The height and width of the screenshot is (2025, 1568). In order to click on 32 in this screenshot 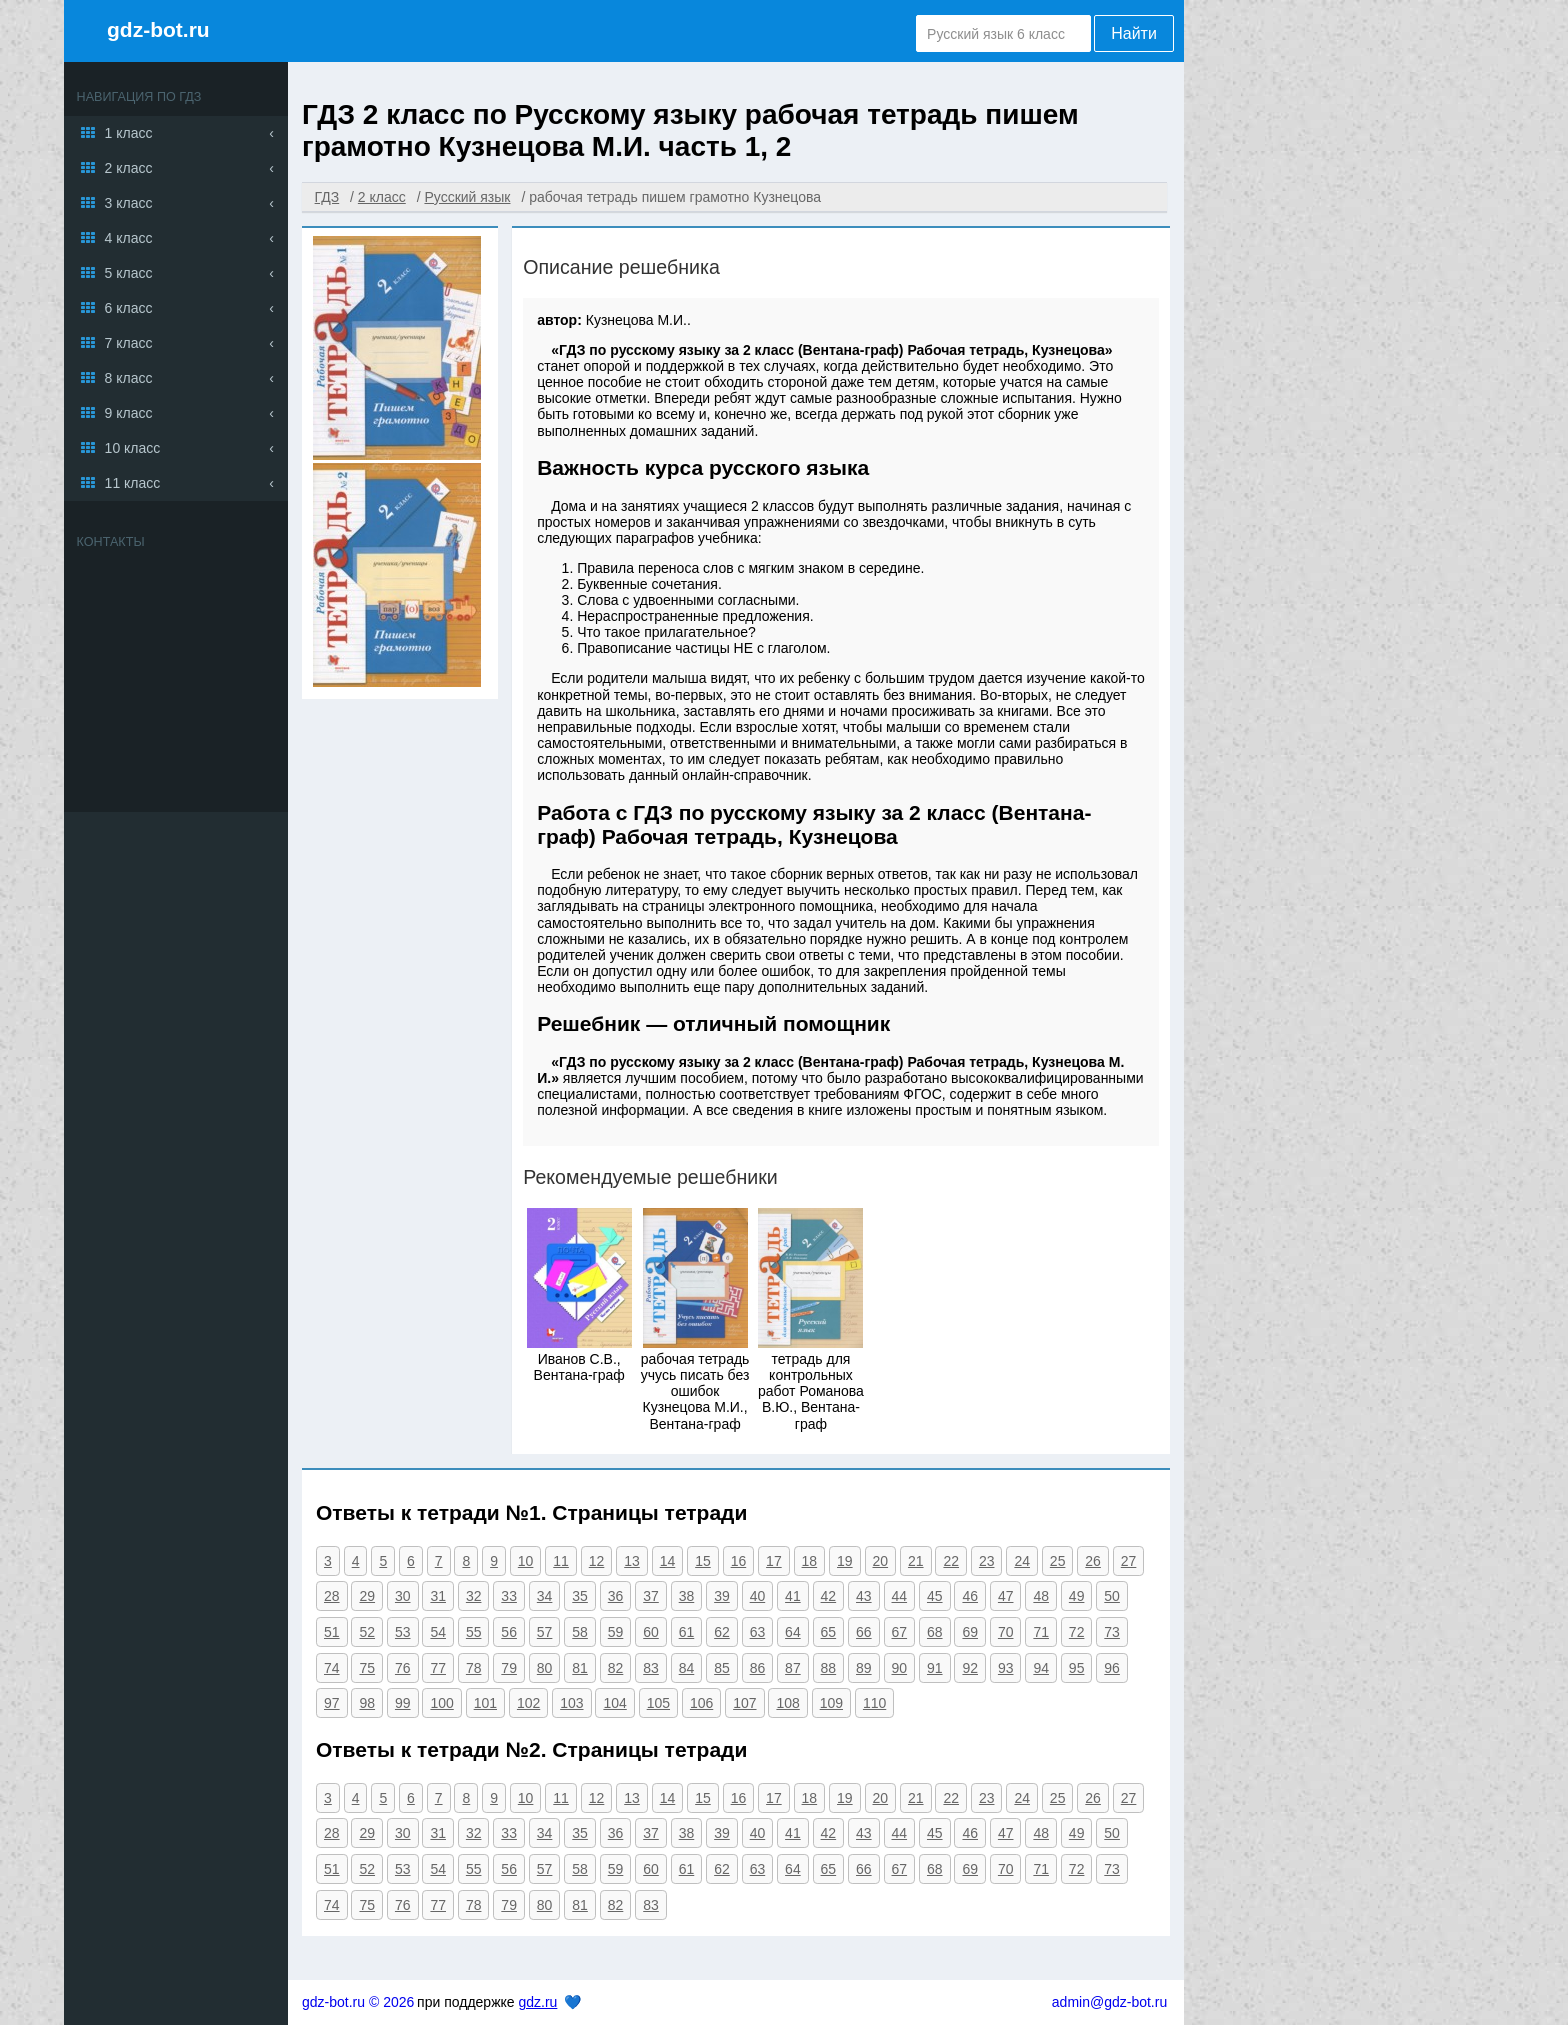, I will do `click(474, 1596)`.